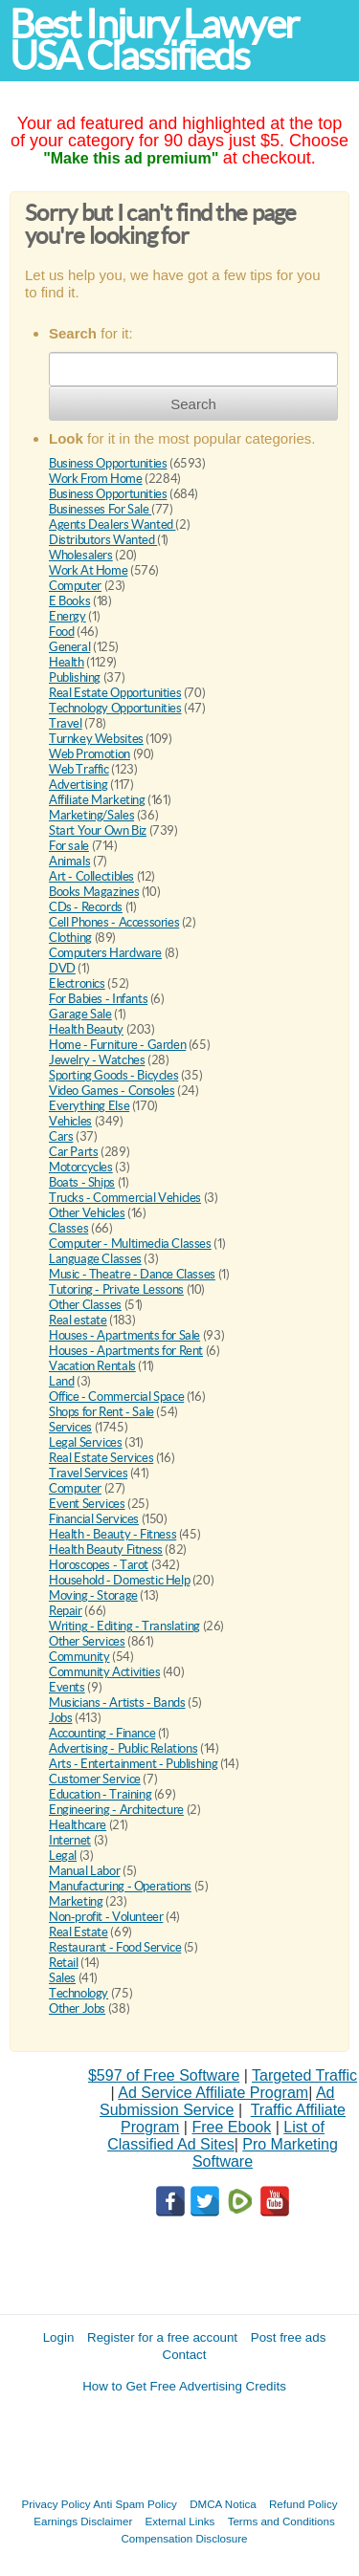 This screenshot has width=359, height=2576. What do you see at coordinates (70, 1840) in the screenshot?
I see `Internet` at bounding box center [70, 1840].